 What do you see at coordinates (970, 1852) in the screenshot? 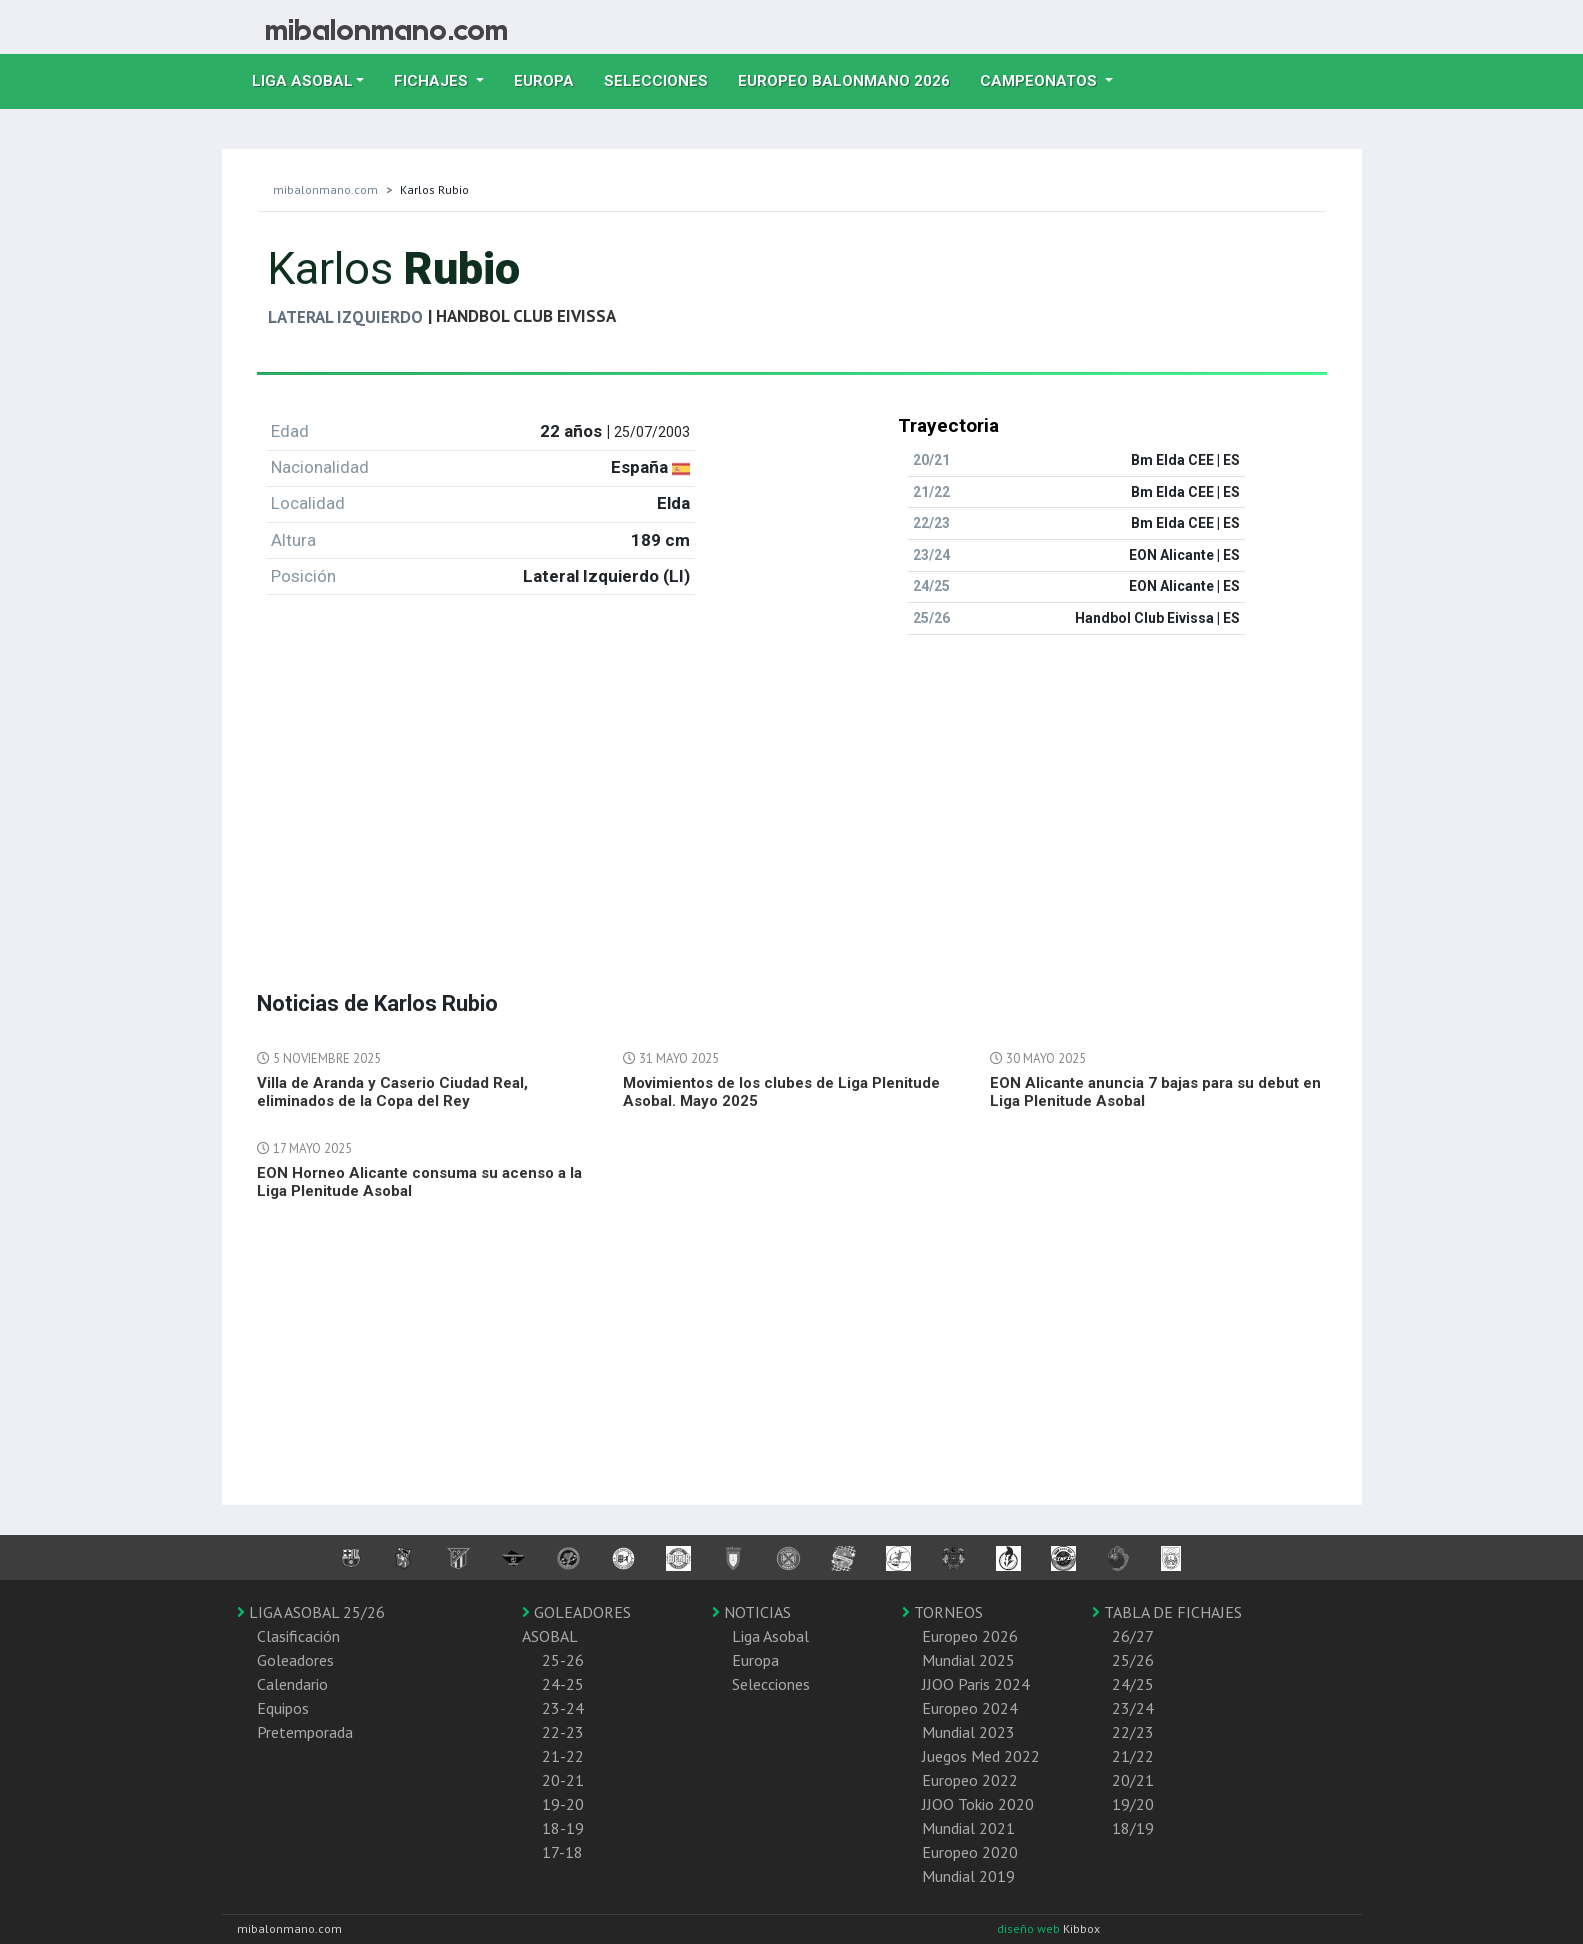
I see `Europeo 2020` at bounding box center [970, 1852].